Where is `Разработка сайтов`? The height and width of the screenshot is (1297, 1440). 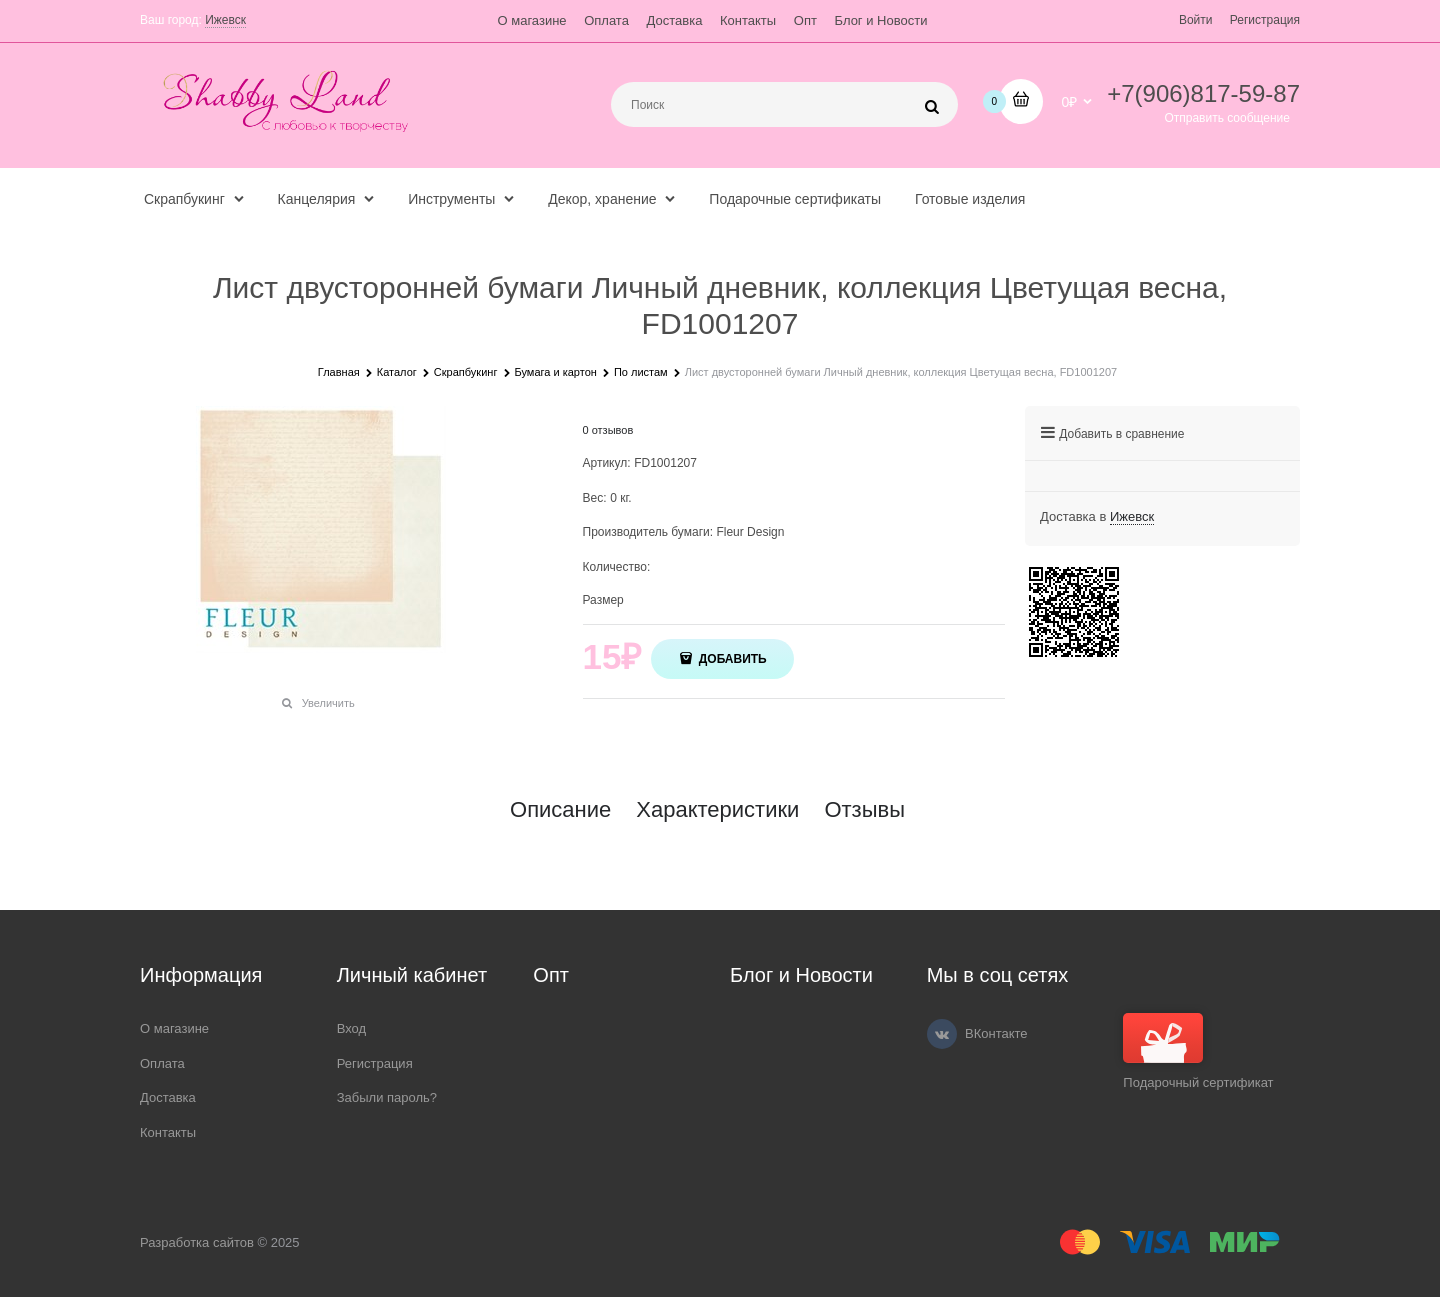
Разработка сайтов is located at coordinates (197, 1242).